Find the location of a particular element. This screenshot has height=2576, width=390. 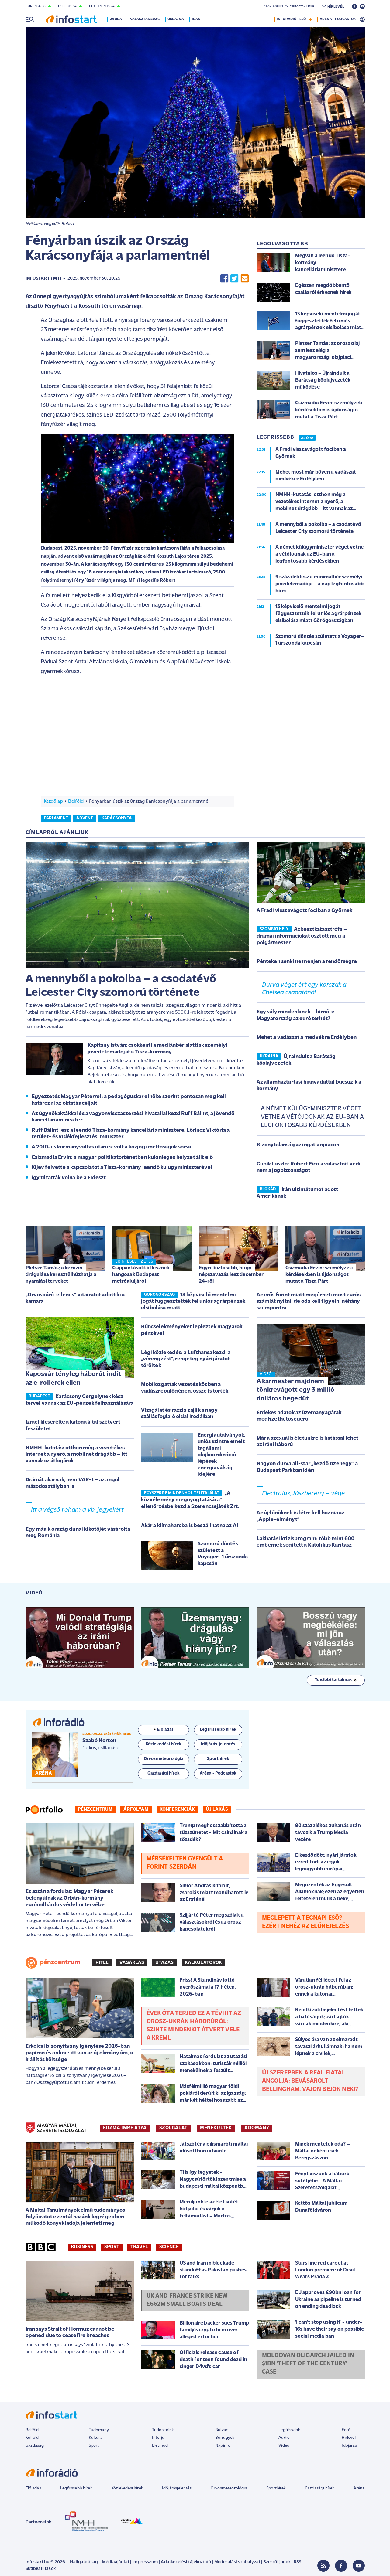

ADOMÁNY is located at coordinates (256, 2127).